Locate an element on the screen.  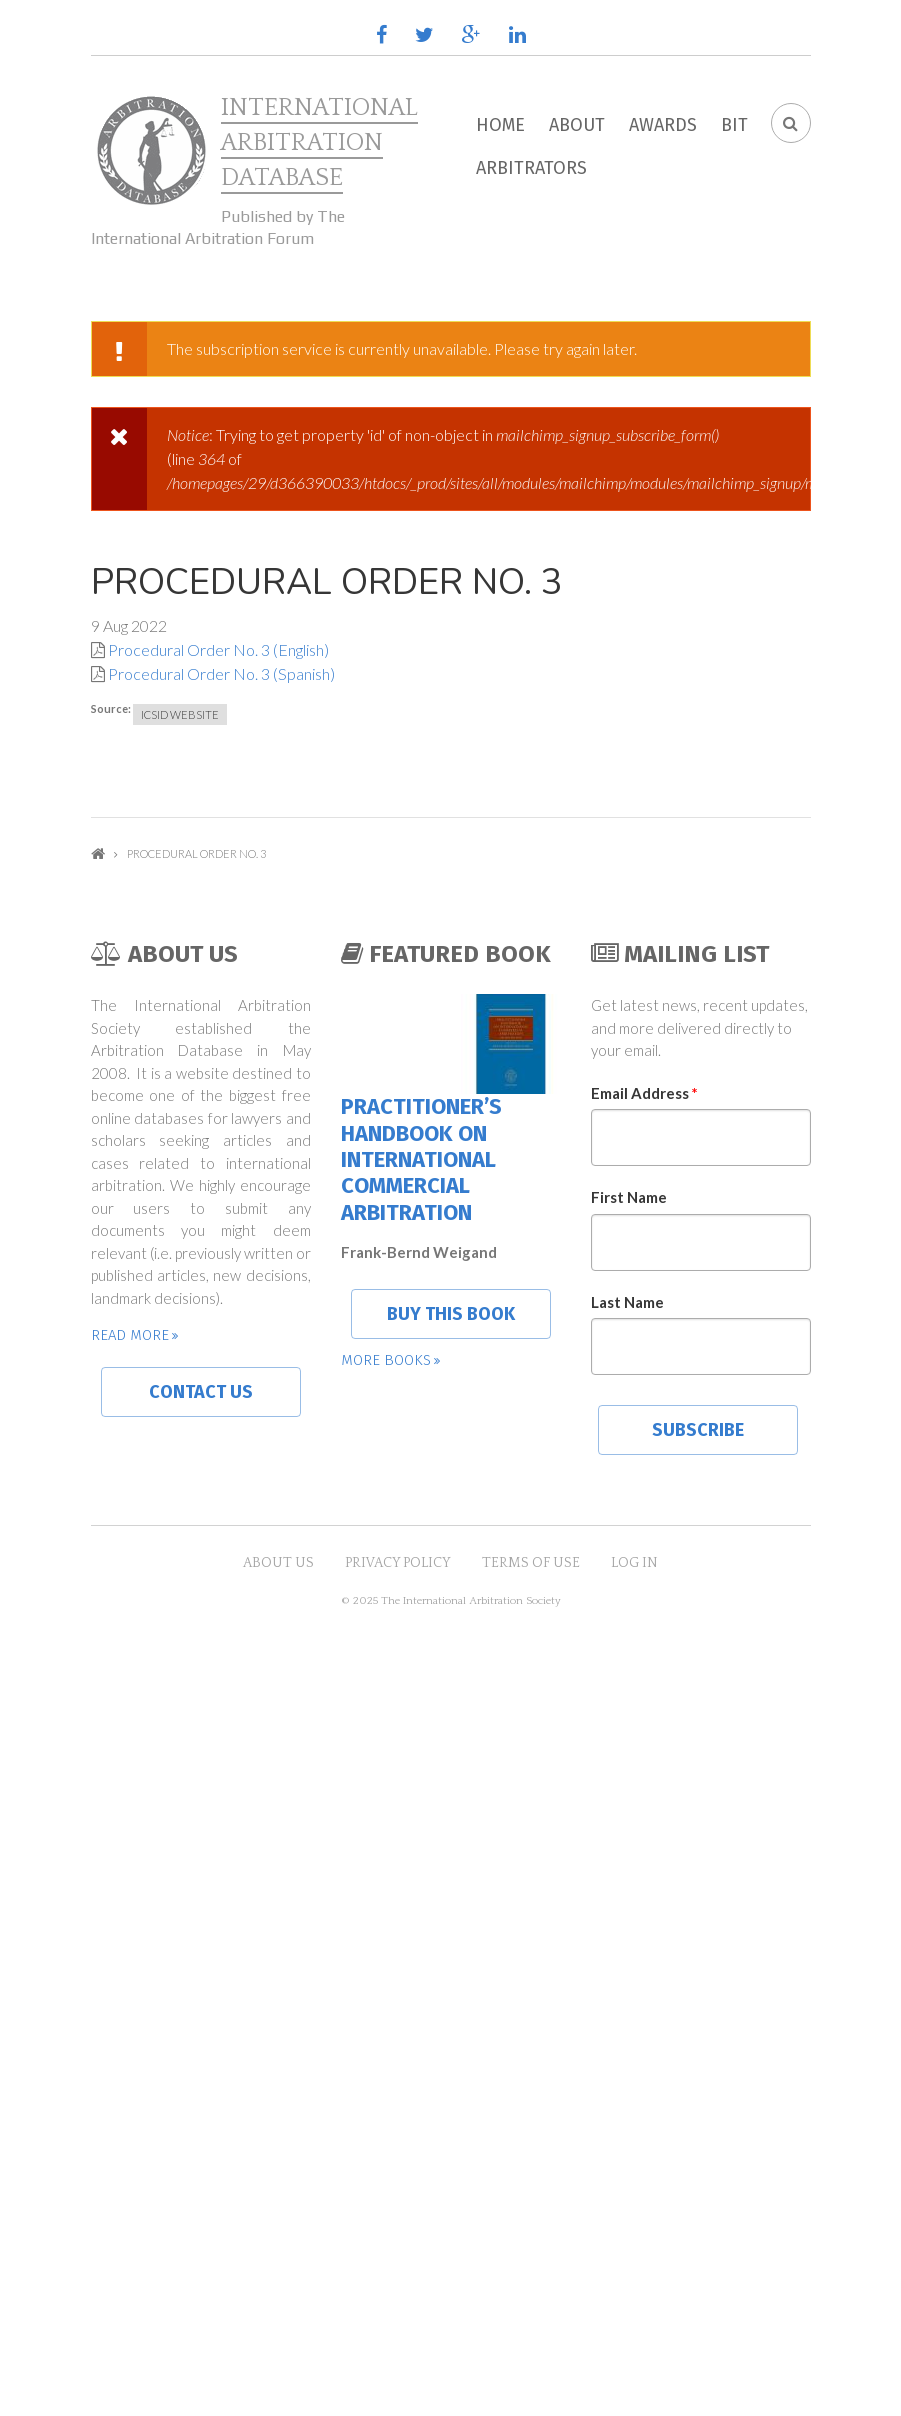
Practitioner’s Handbook on International Commercial Arbitration is located at coordinates (421, 1159).